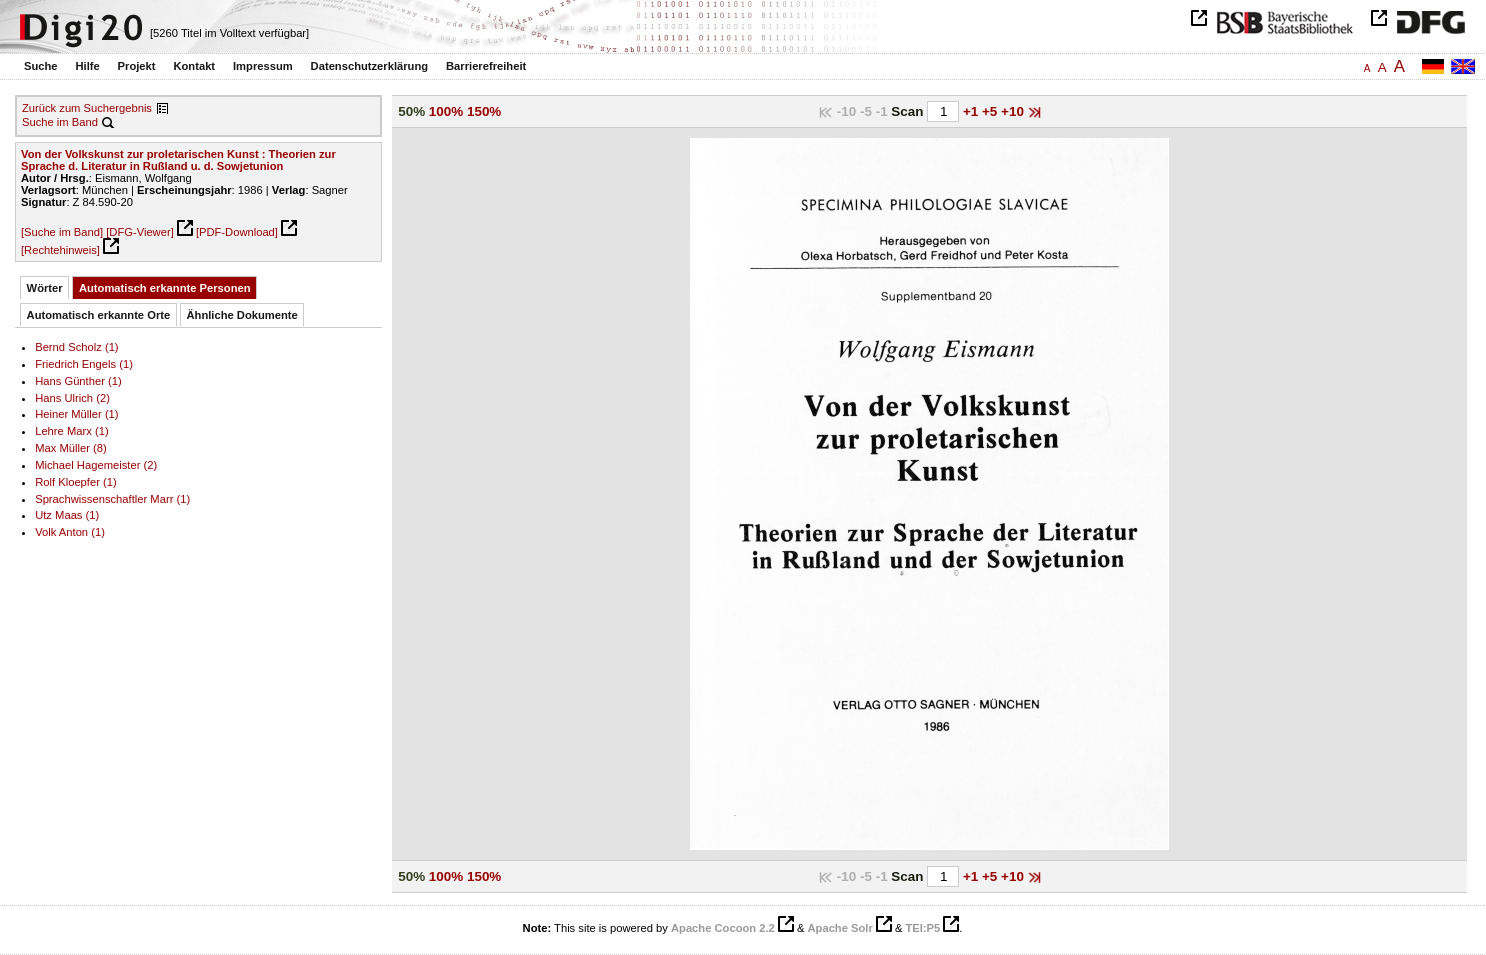 This screenshot has width=1486, height=955. I want to click on Zurück zum Suchergebnis, so click(87, 108).